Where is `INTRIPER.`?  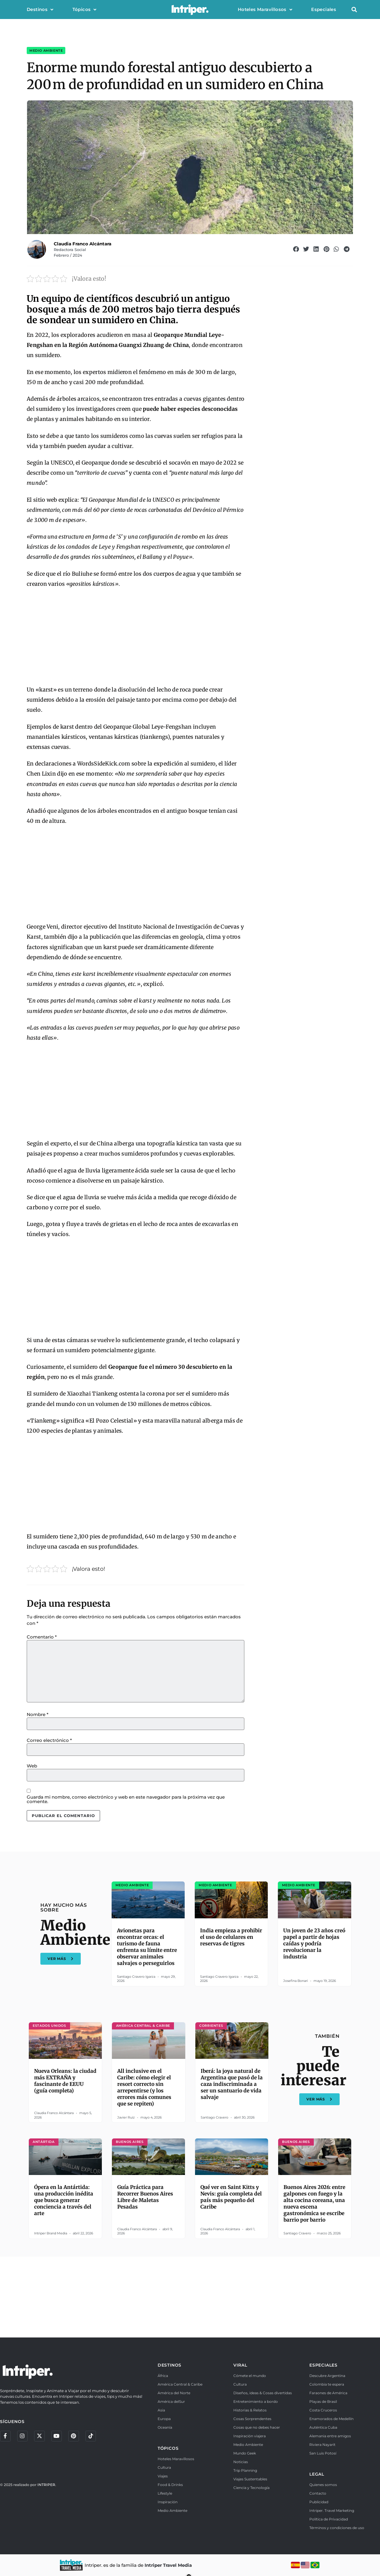 INTRIPER. is located at coordinates (46, 2486).